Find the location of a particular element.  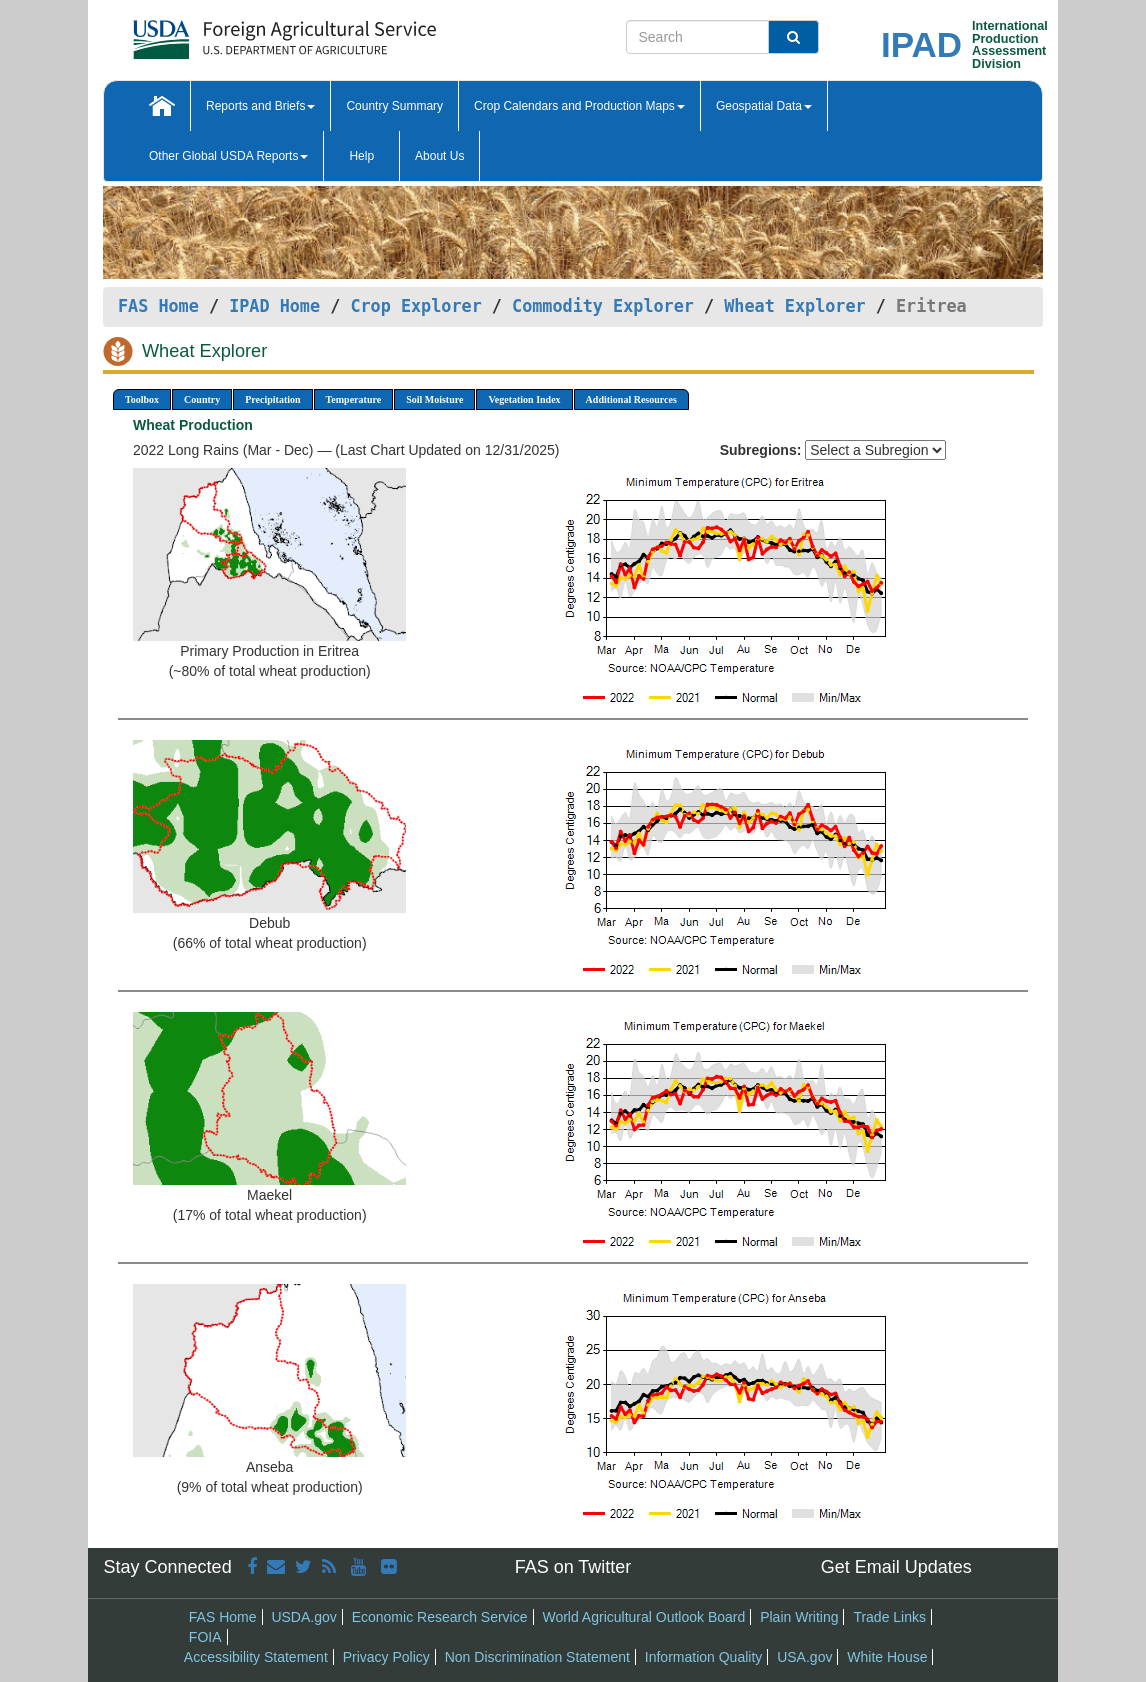

Country is located at coordinates (202, 399).